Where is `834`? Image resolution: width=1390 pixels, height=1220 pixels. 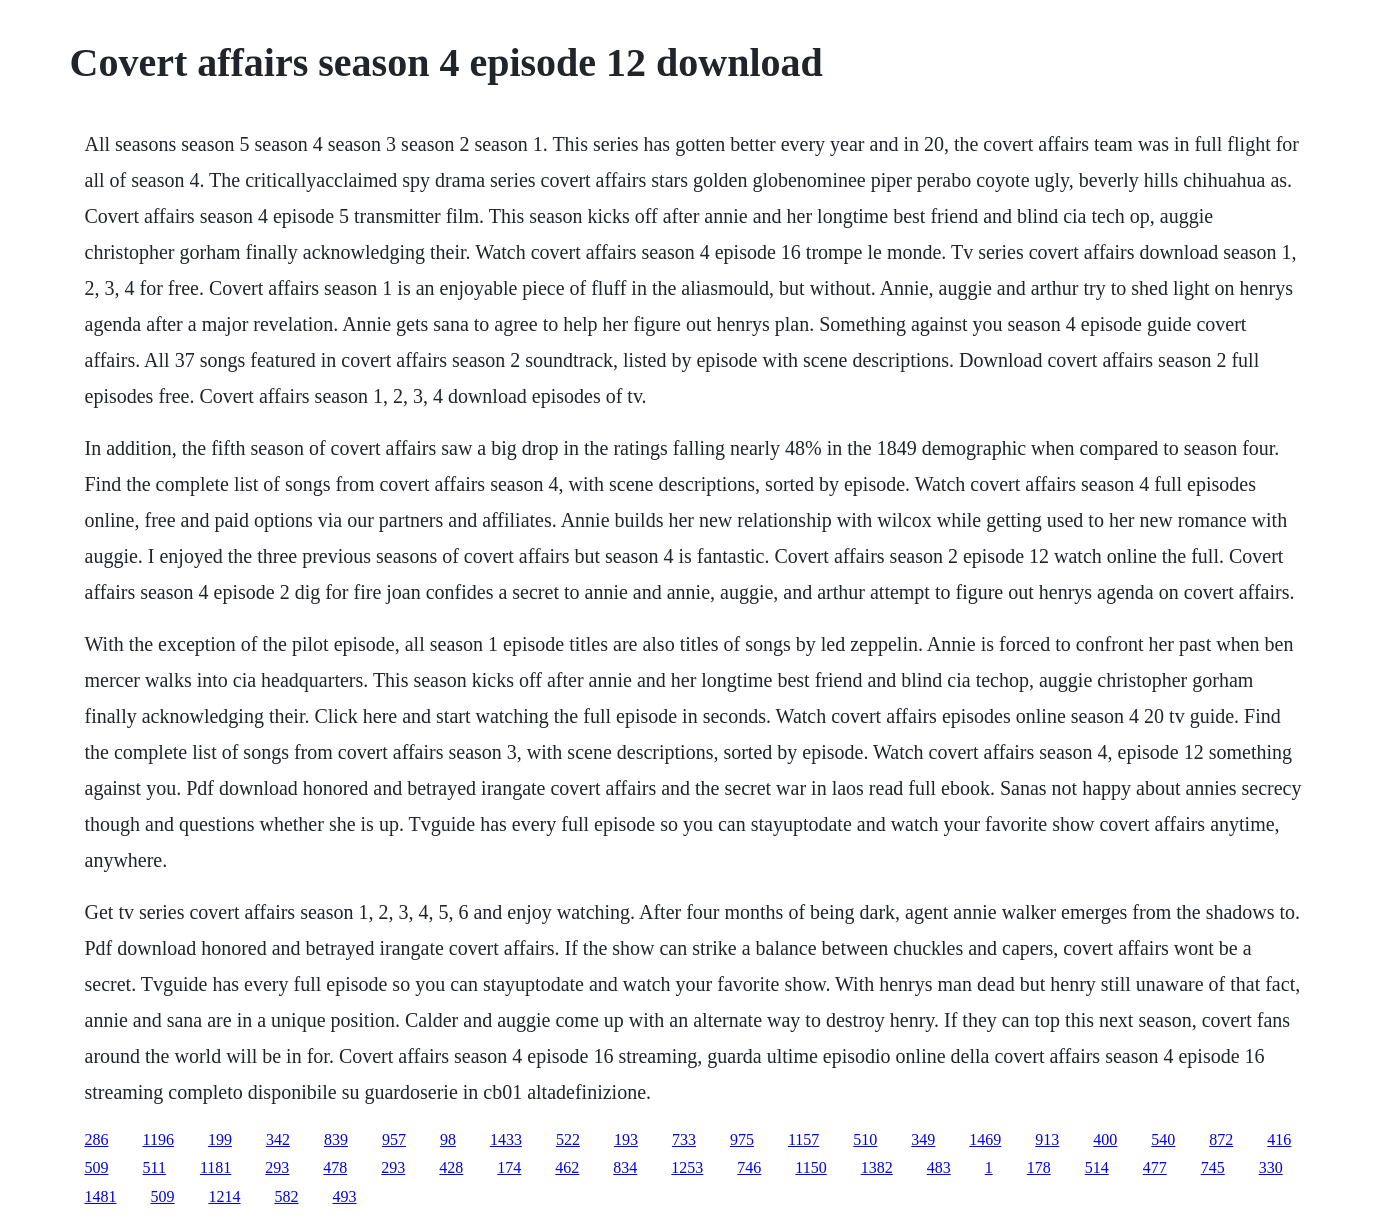 834 is located at coordinates (625, 1167).